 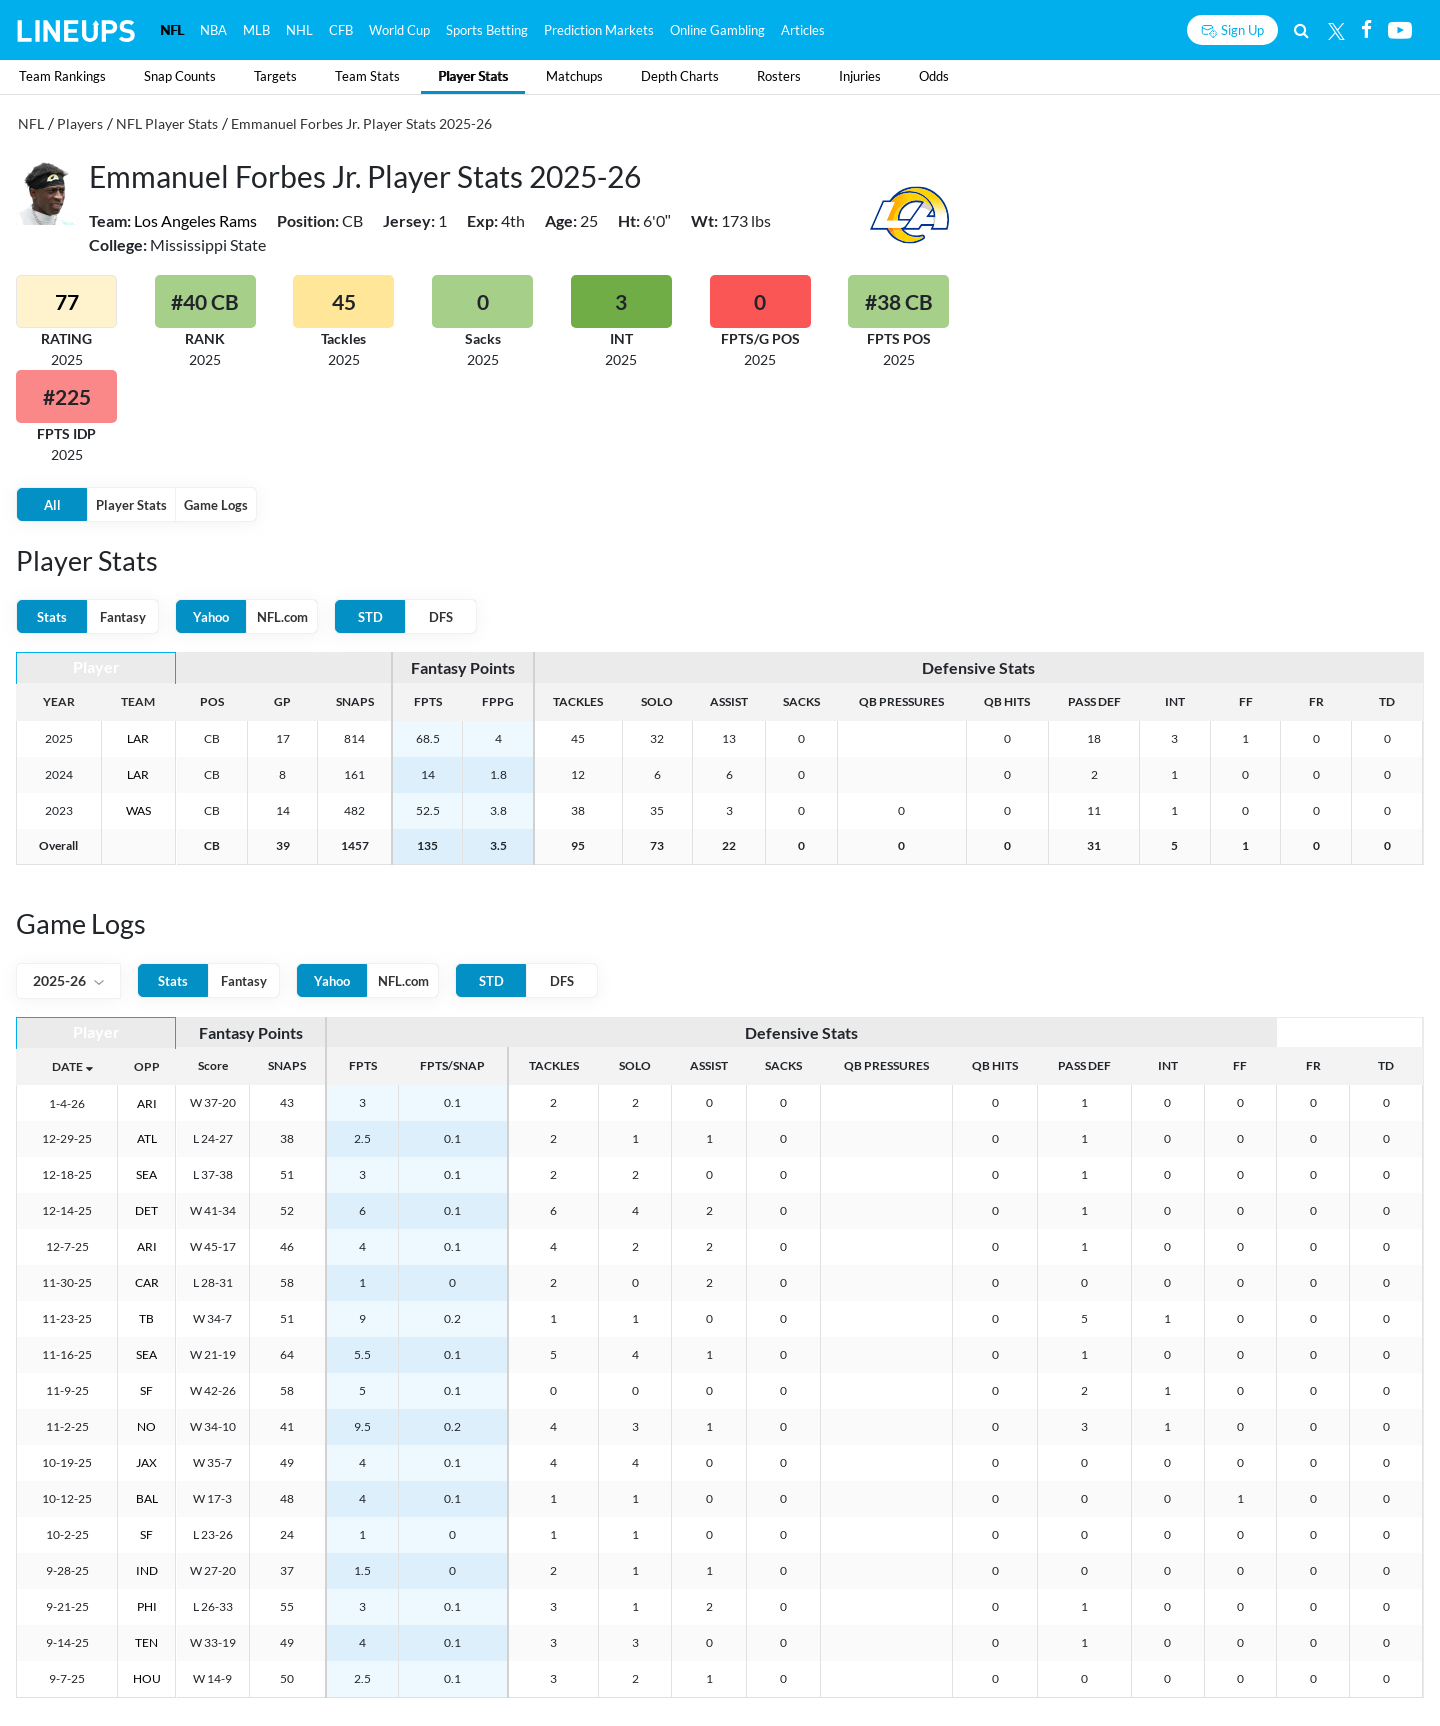 What do you see at coordinates (1400, 30) in the screenshot?
I see `[Youtube]` at bounding box center [1400, 30].